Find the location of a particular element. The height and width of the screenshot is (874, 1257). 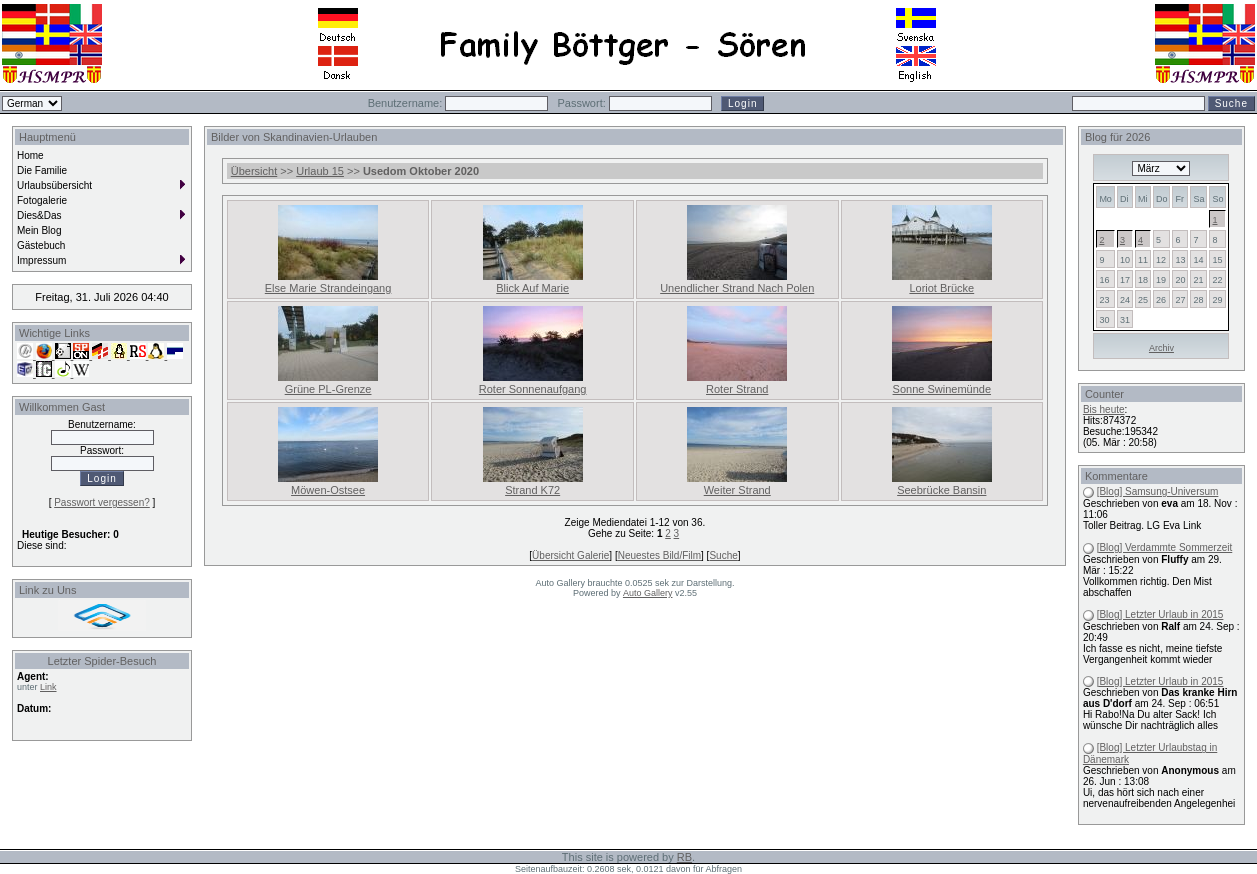

Else Marie Strandeingang is located at coordinates (328, 288).